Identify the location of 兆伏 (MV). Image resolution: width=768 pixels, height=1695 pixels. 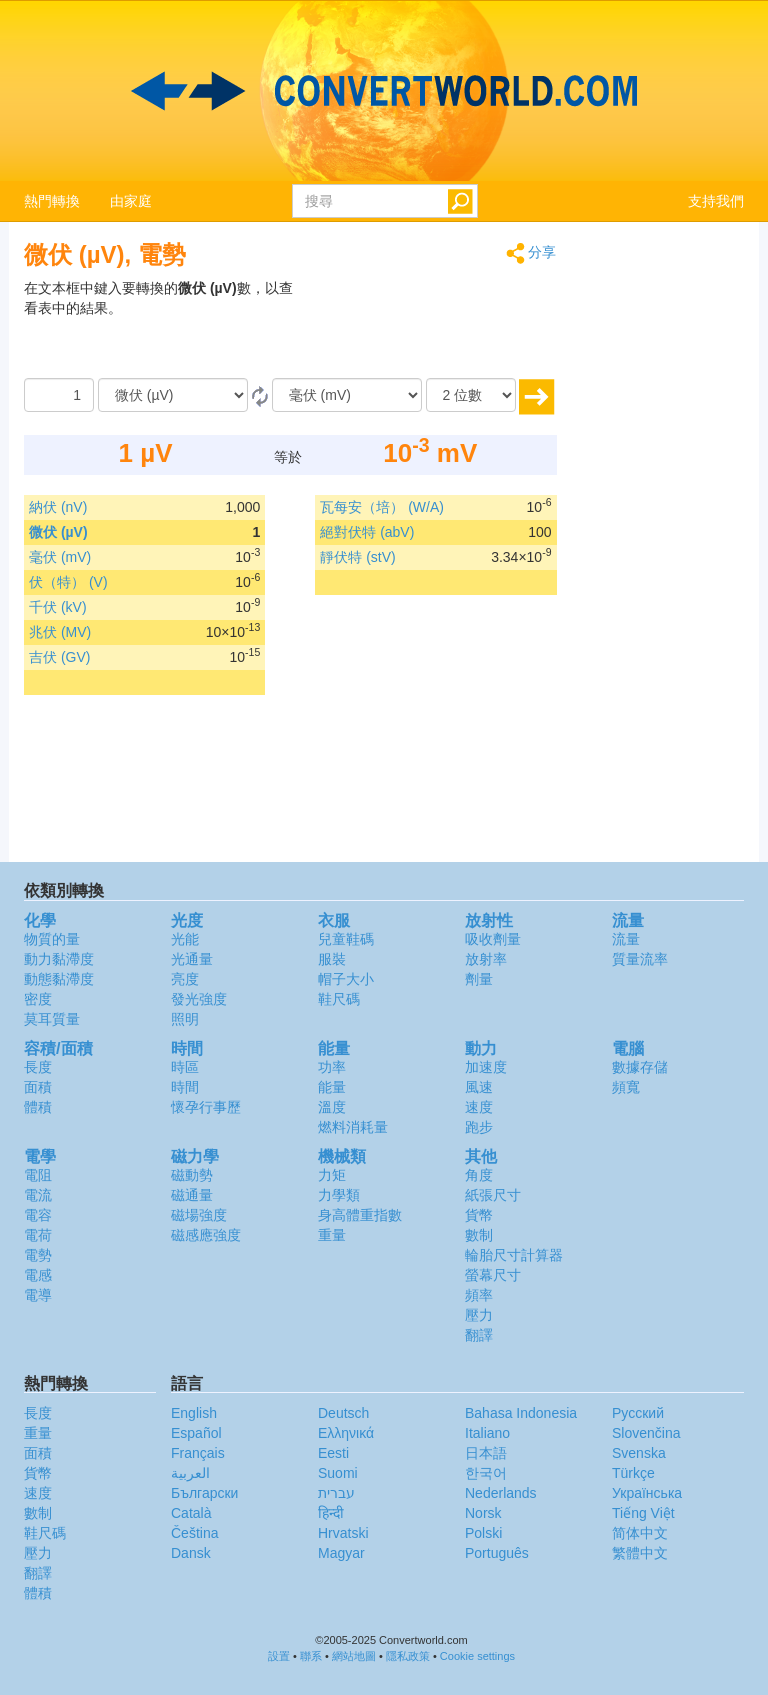
(60, 632).